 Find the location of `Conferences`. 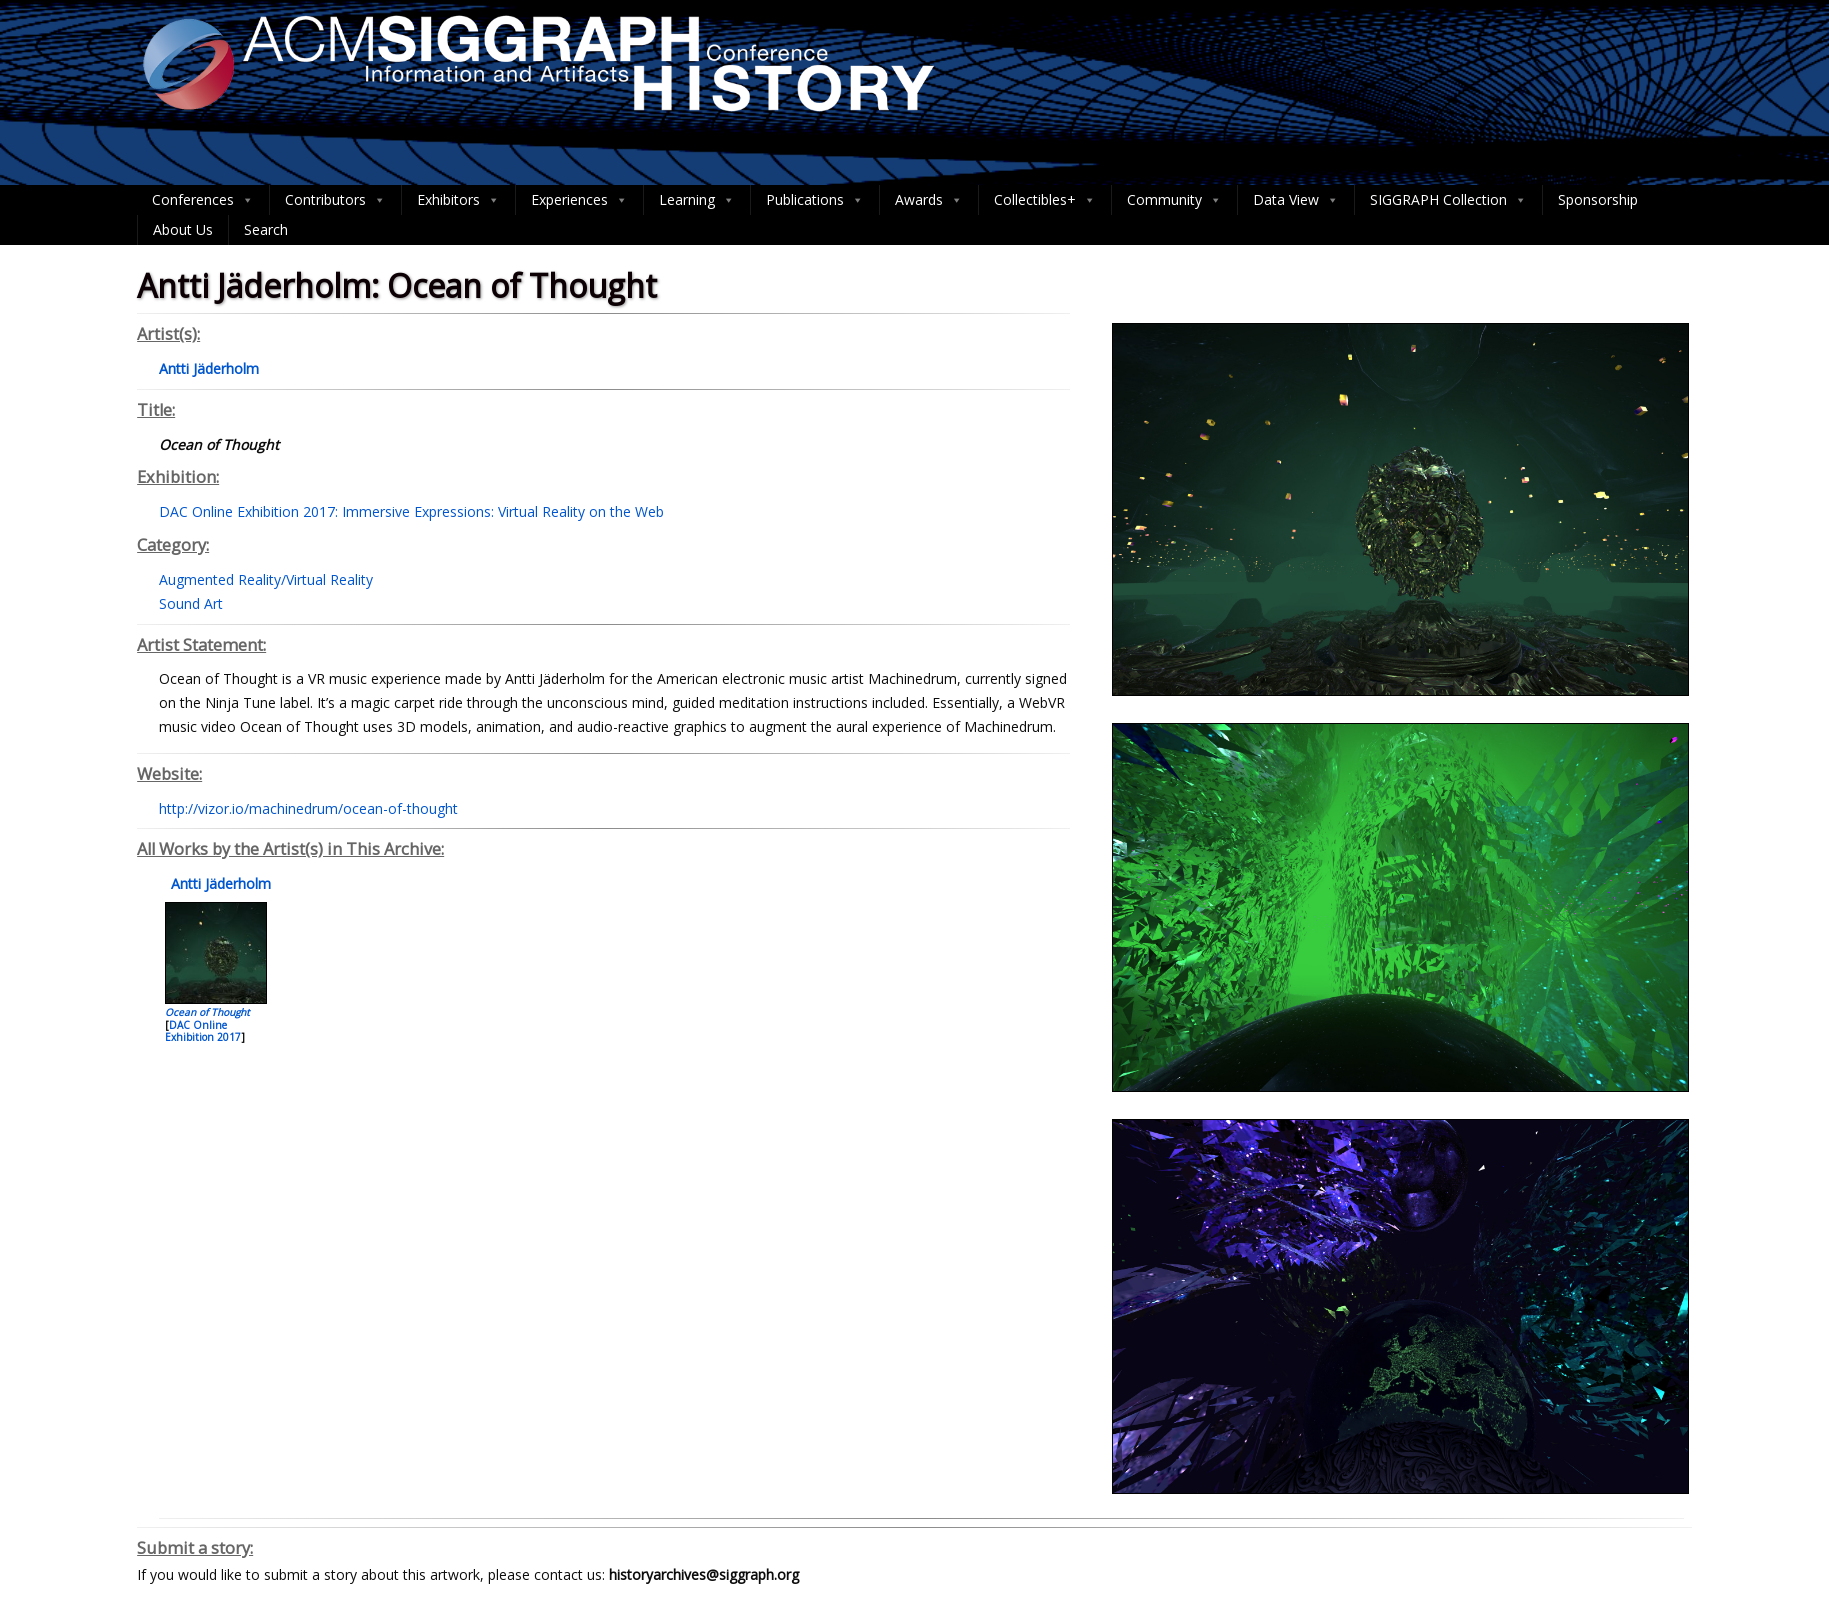

Conferences is located at coordinates (203, 200).